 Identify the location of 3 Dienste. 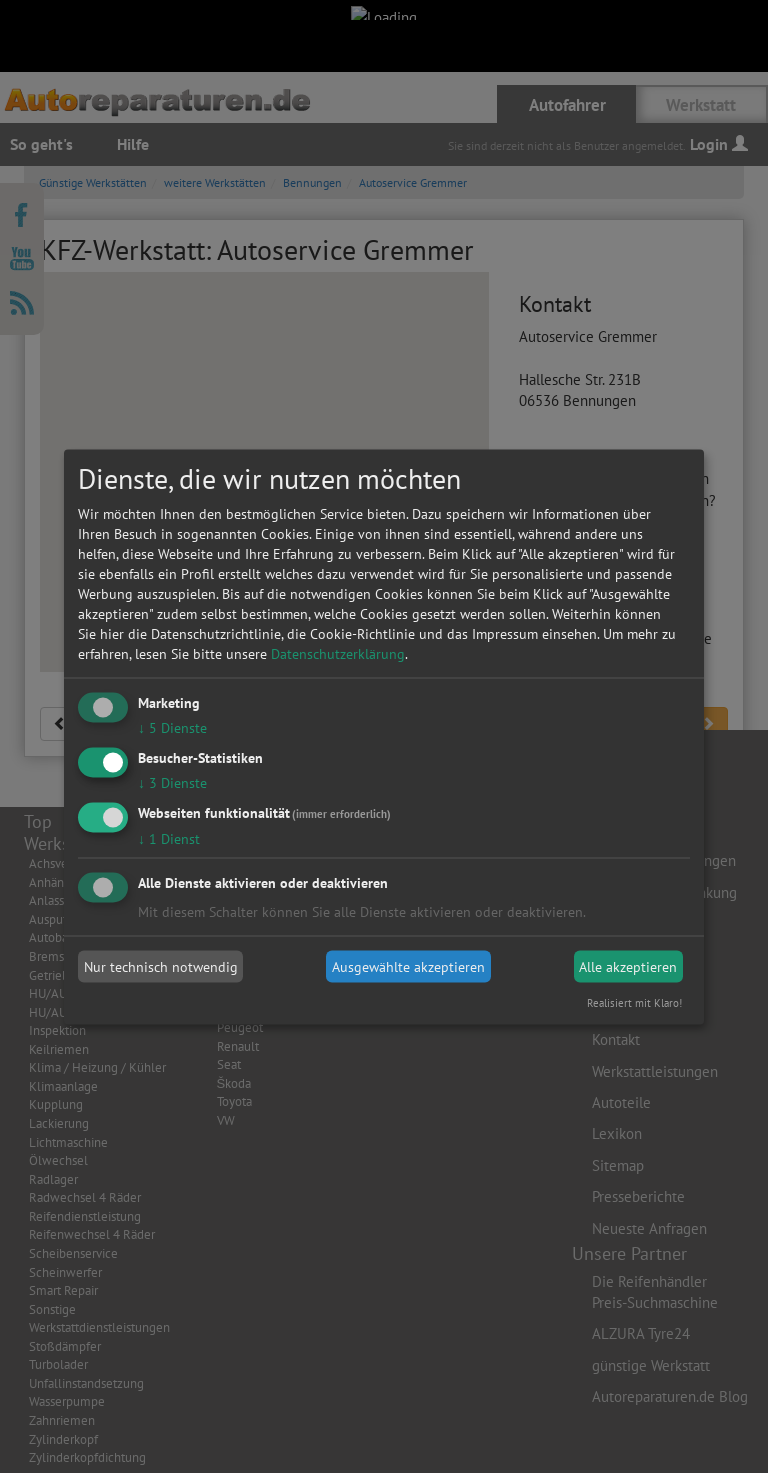
(172, 782).